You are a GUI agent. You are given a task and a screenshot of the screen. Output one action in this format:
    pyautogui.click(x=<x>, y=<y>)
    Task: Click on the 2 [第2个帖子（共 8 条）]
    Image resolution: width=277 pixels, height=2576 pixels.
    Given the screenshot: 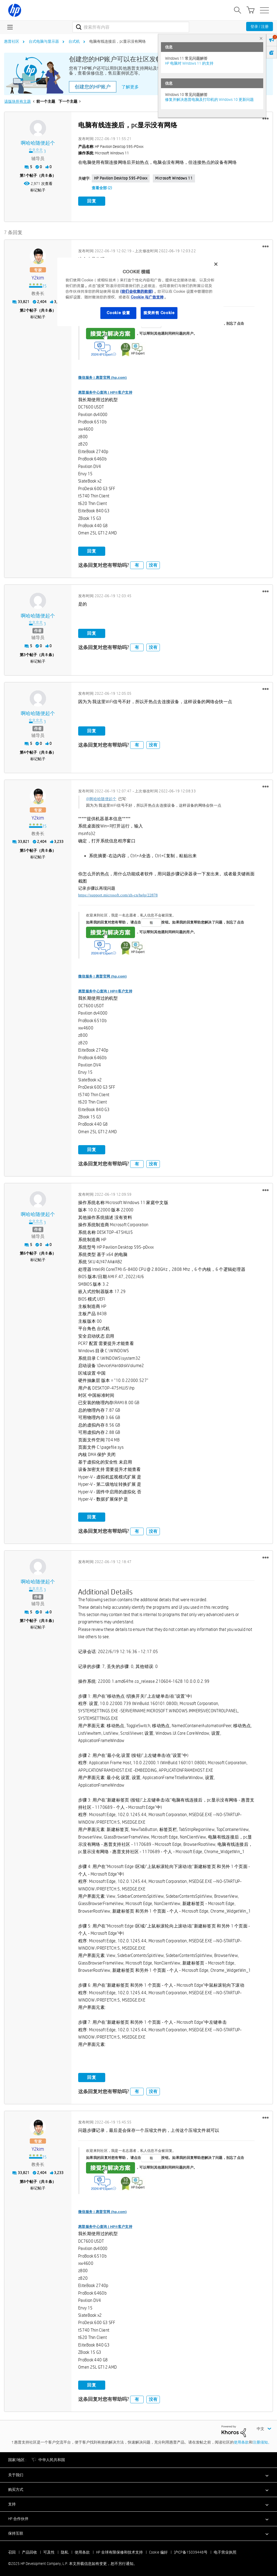 What is the action you would take?
    pyautogui.click(x=25, y=309)
    